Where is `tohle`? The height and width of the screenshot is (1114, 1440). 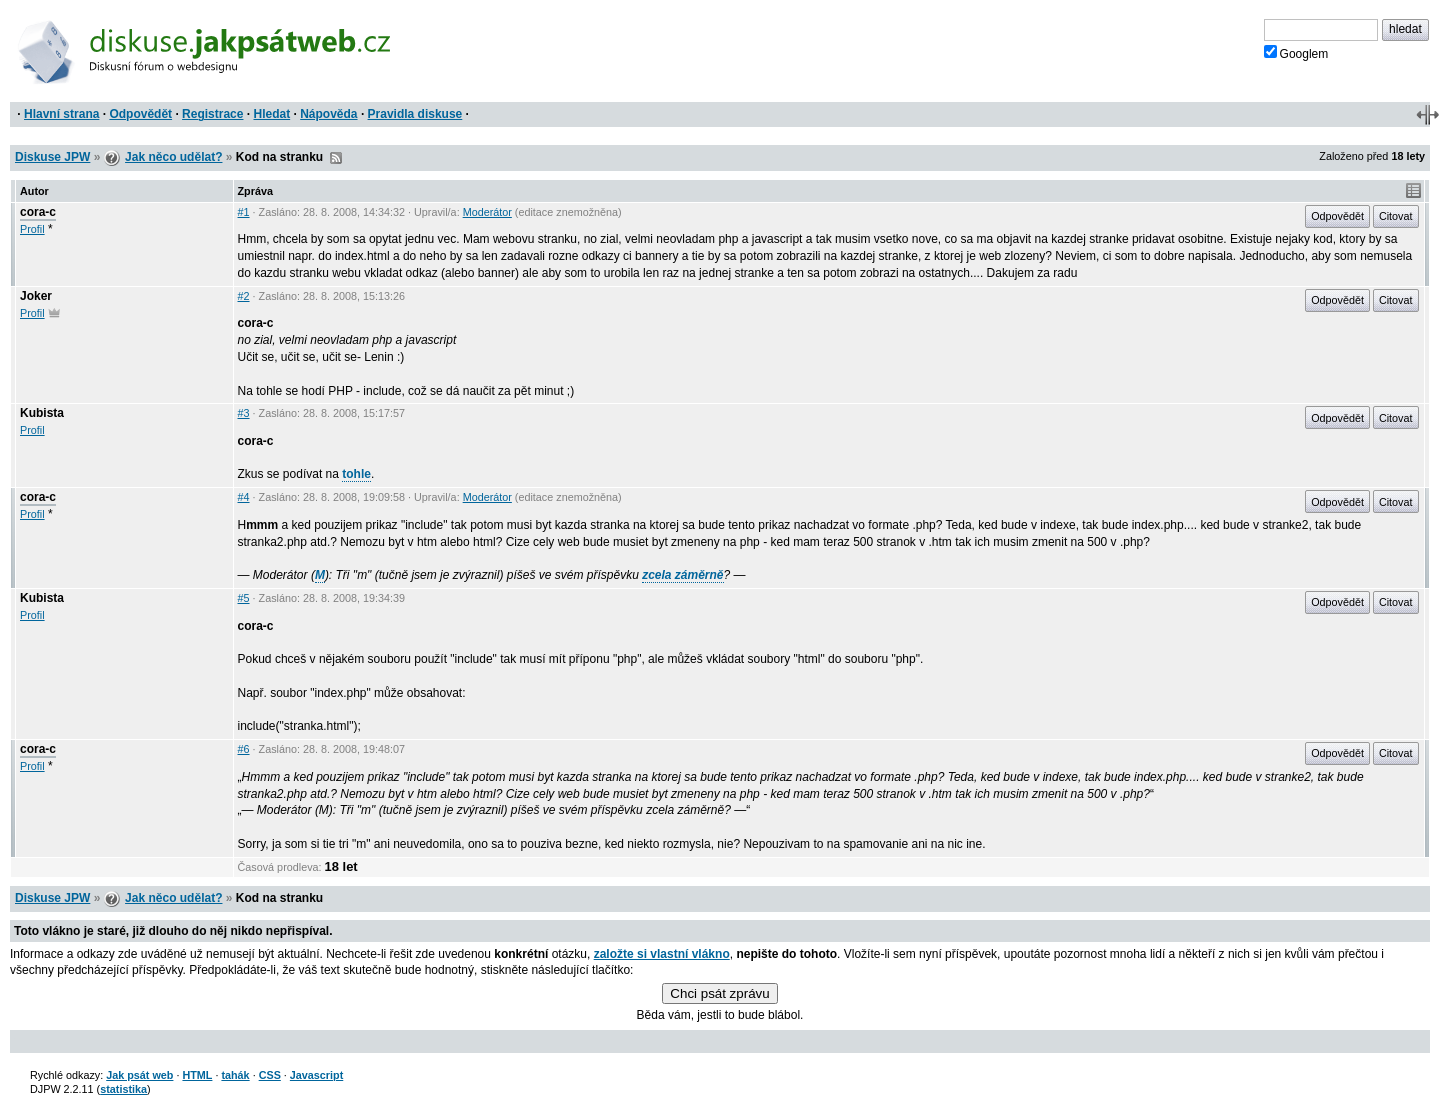 tohle is located at coordinates (356, 474).